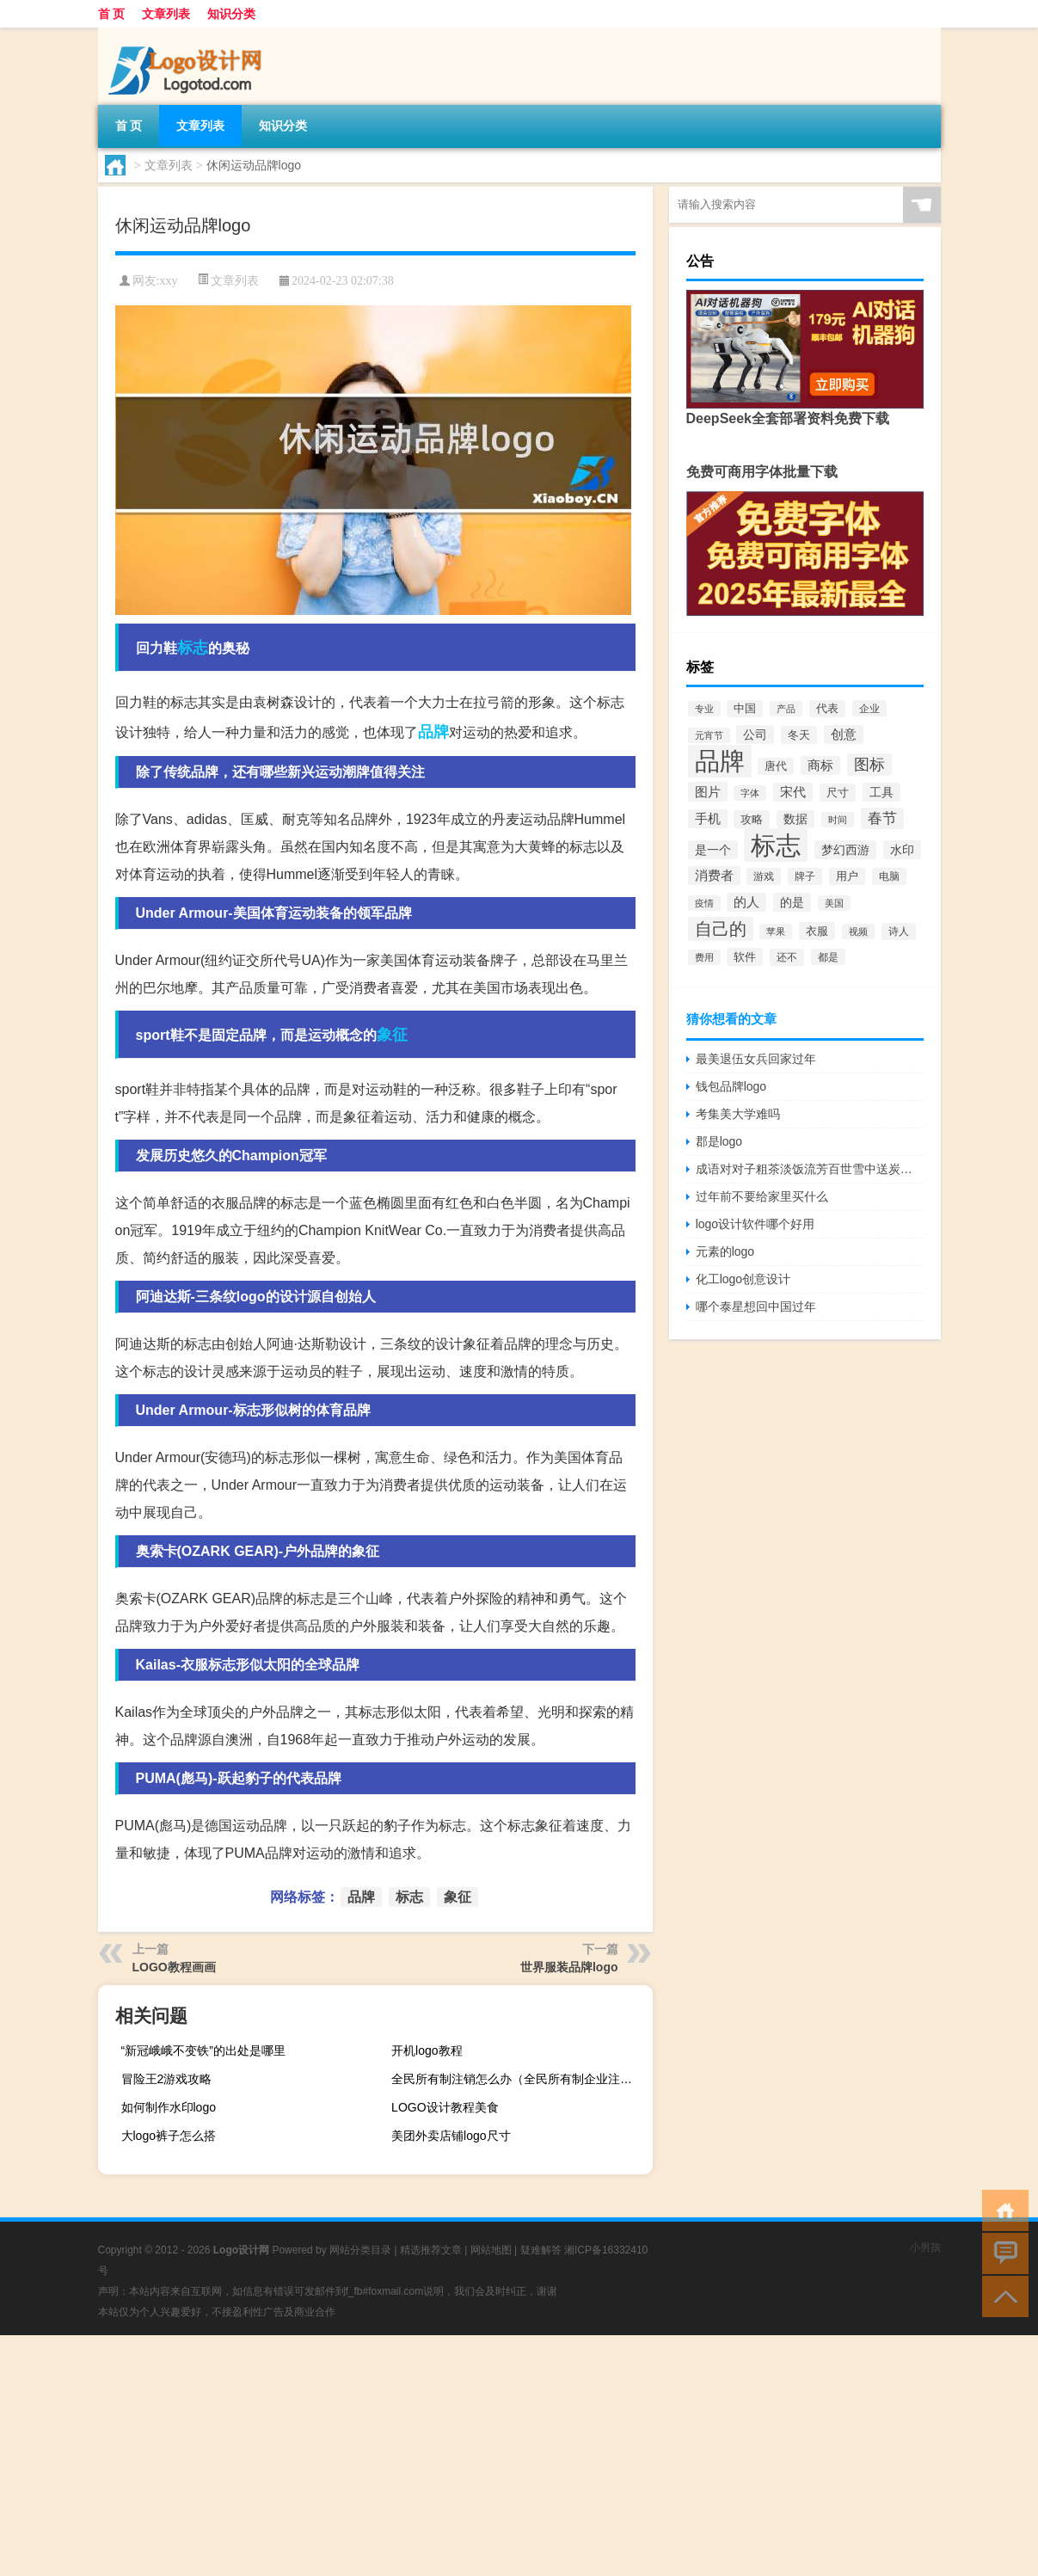  What do you see at coordinates (708, 819) in the screenshot?
I see `手机 [手机 (124个项目)]` at bounding box center [708, 819].